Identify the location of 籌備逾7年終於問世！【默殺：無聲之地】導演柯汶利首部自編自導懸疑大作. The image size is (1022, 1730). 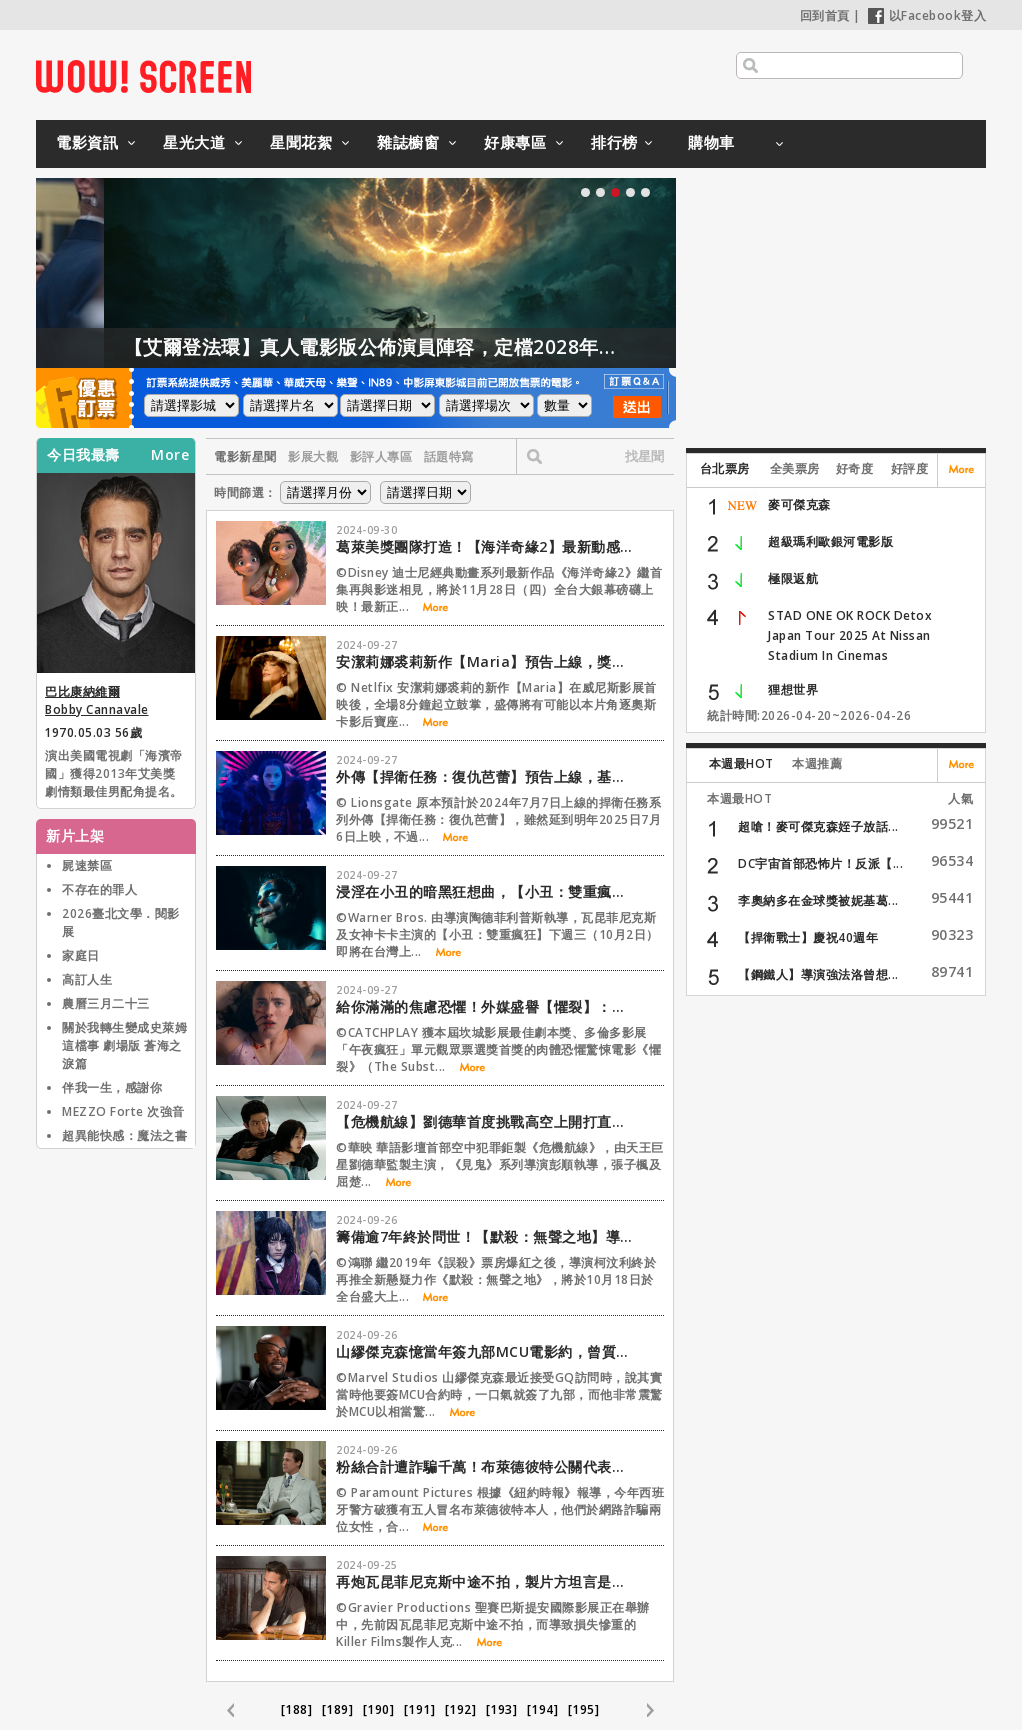
(486, 1236).